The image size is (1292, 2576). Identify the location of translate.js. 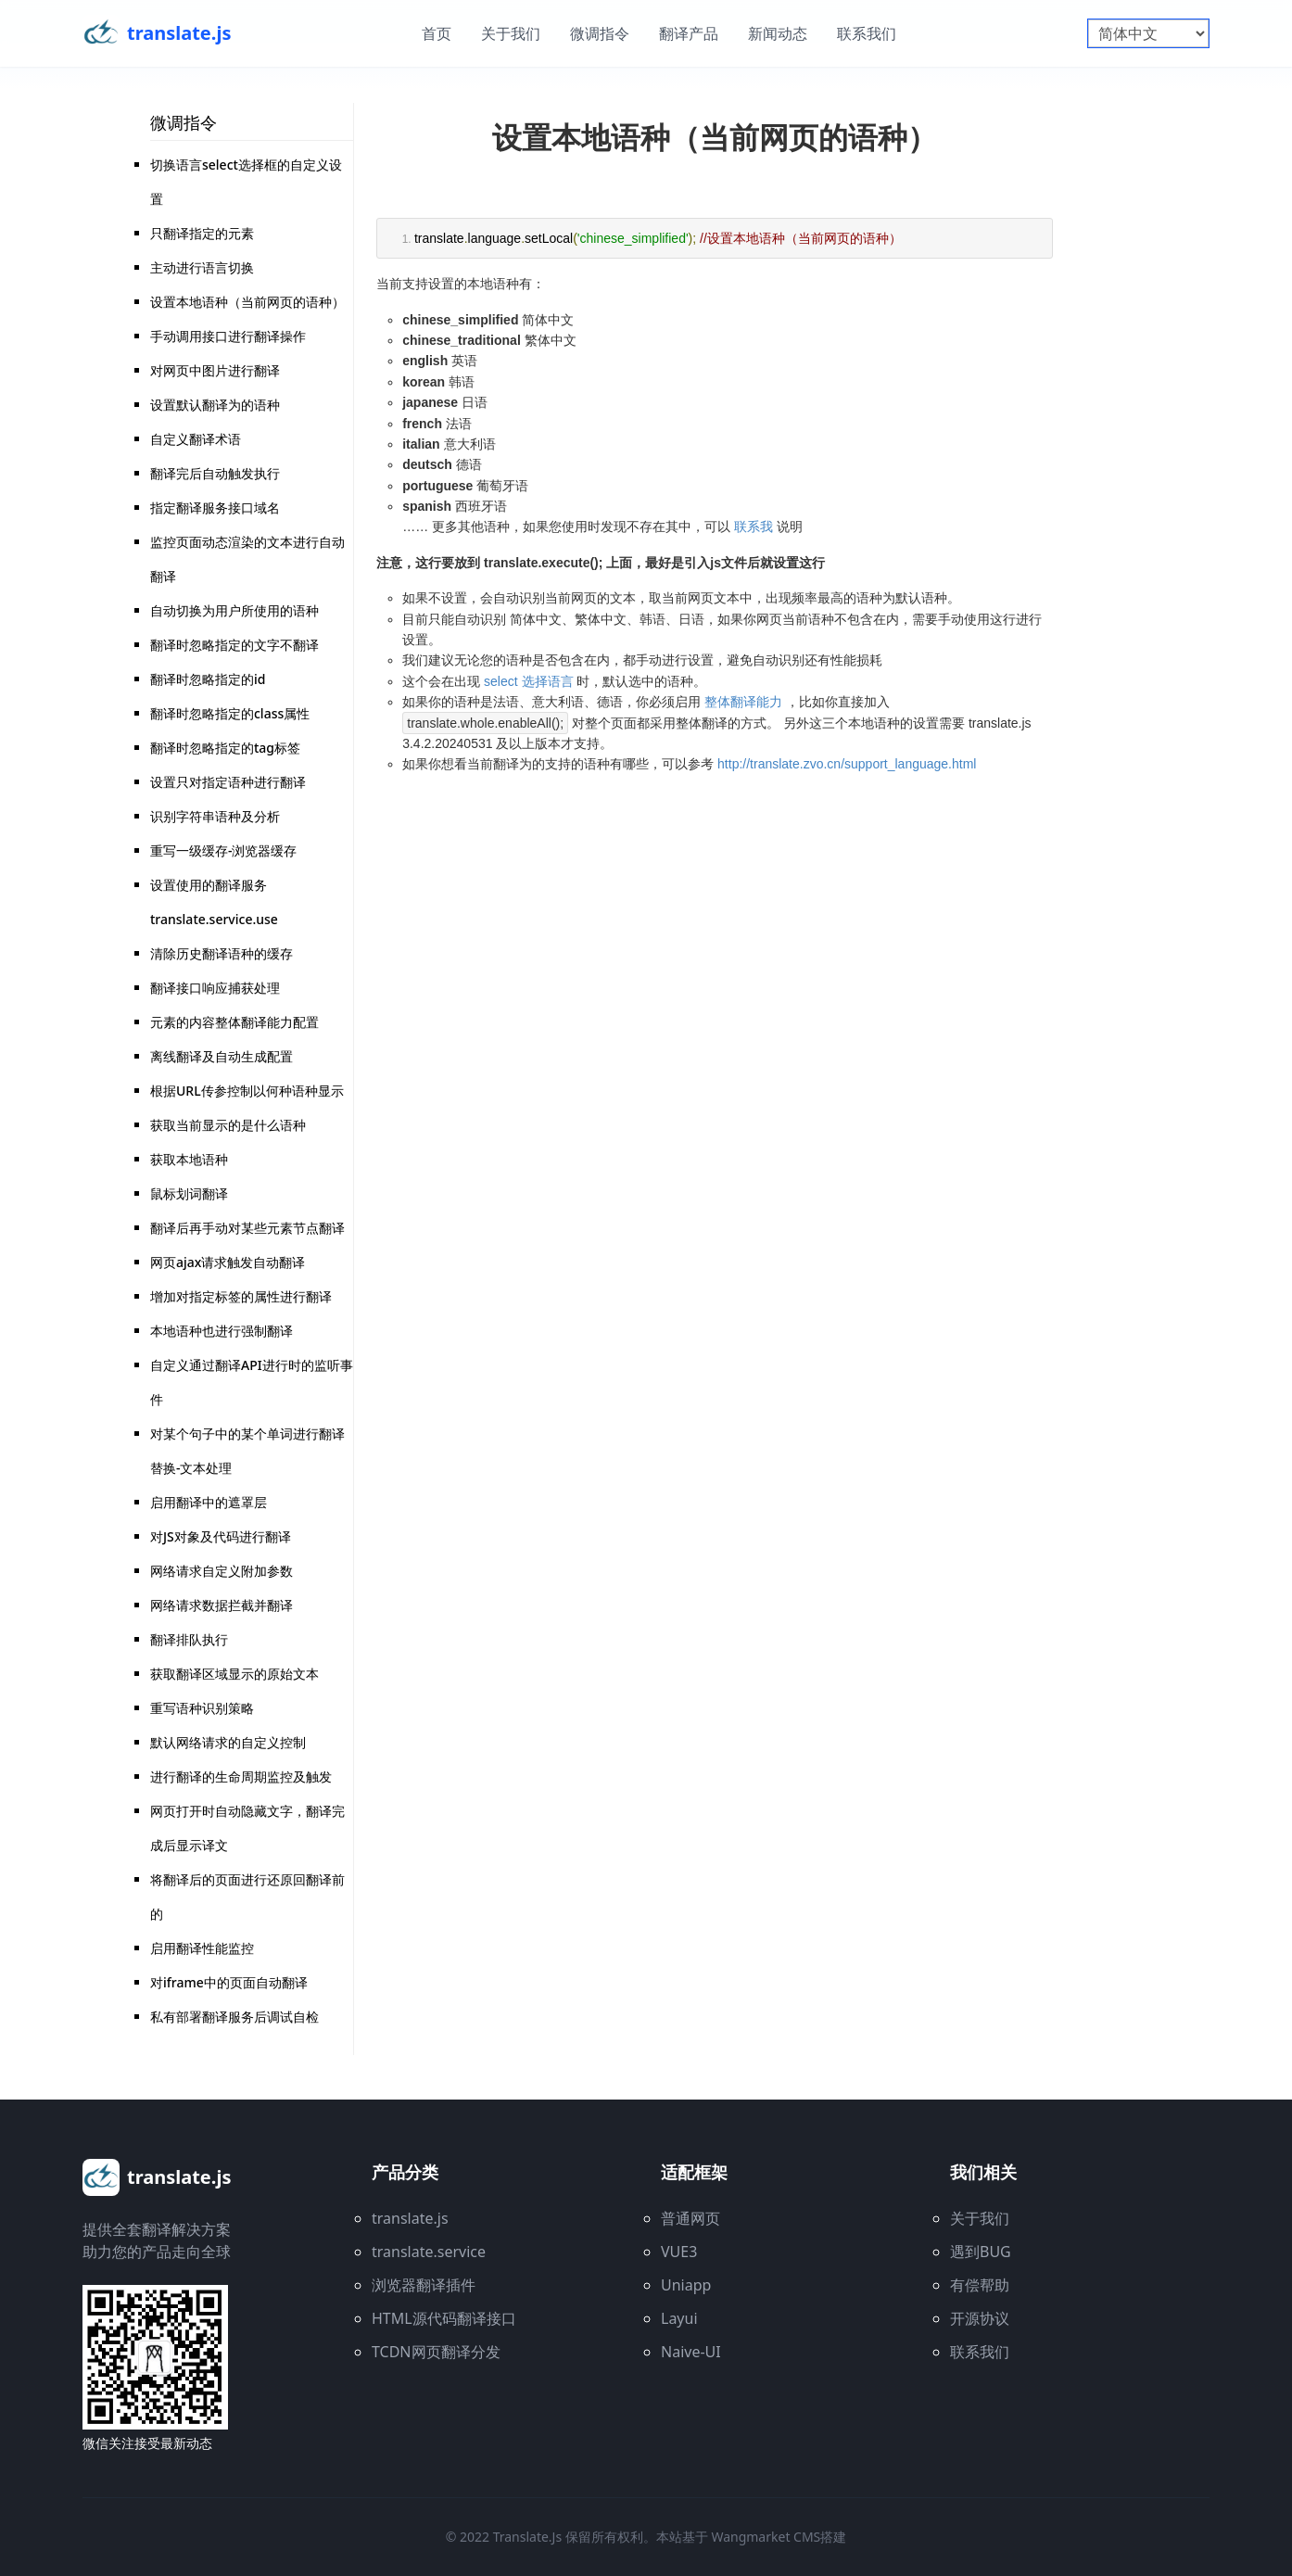
(410, 2218).